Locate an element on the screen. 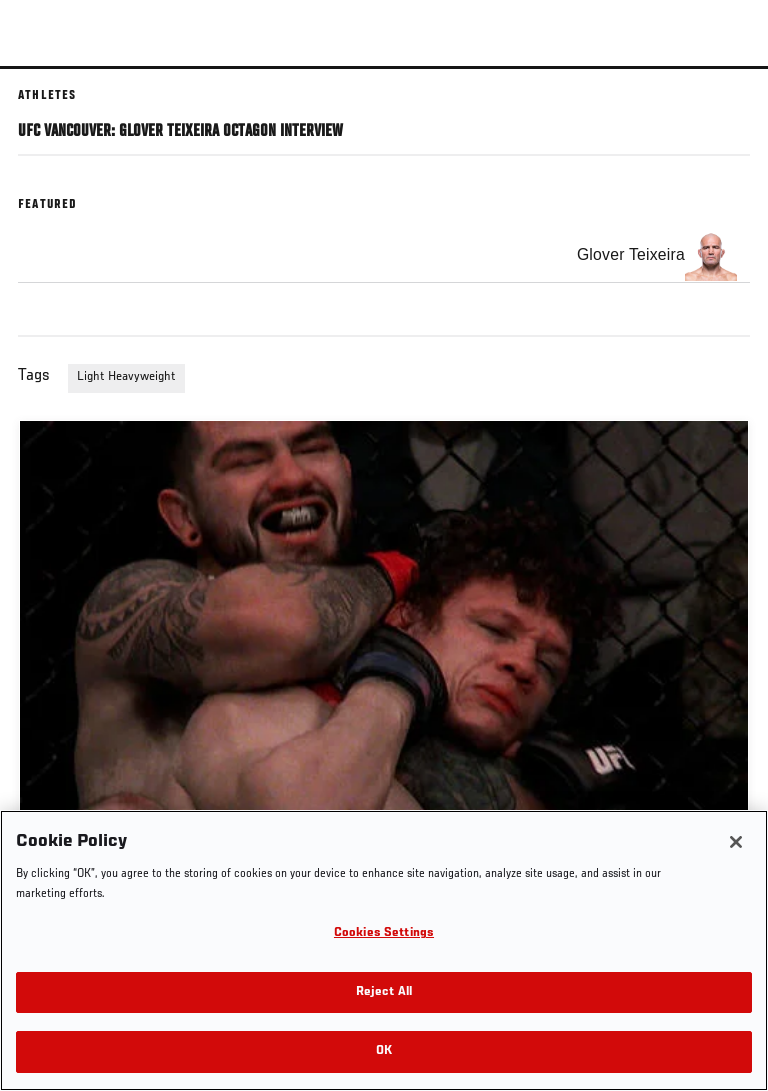 This screenshot has width=768, height=1091. OK is located at coordinates (384, 1051).